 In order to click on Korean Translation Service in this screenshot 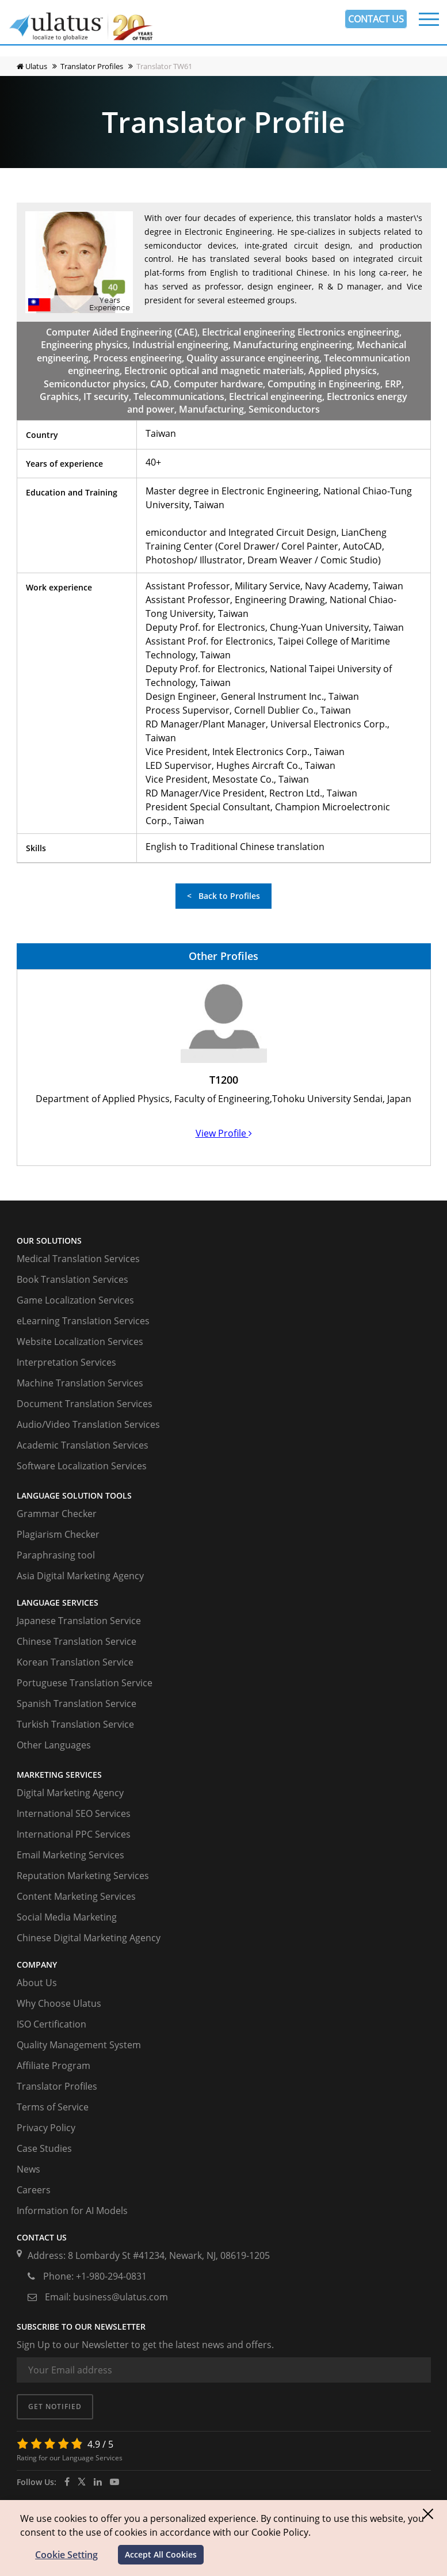, I will do `click(75, 1662)`.